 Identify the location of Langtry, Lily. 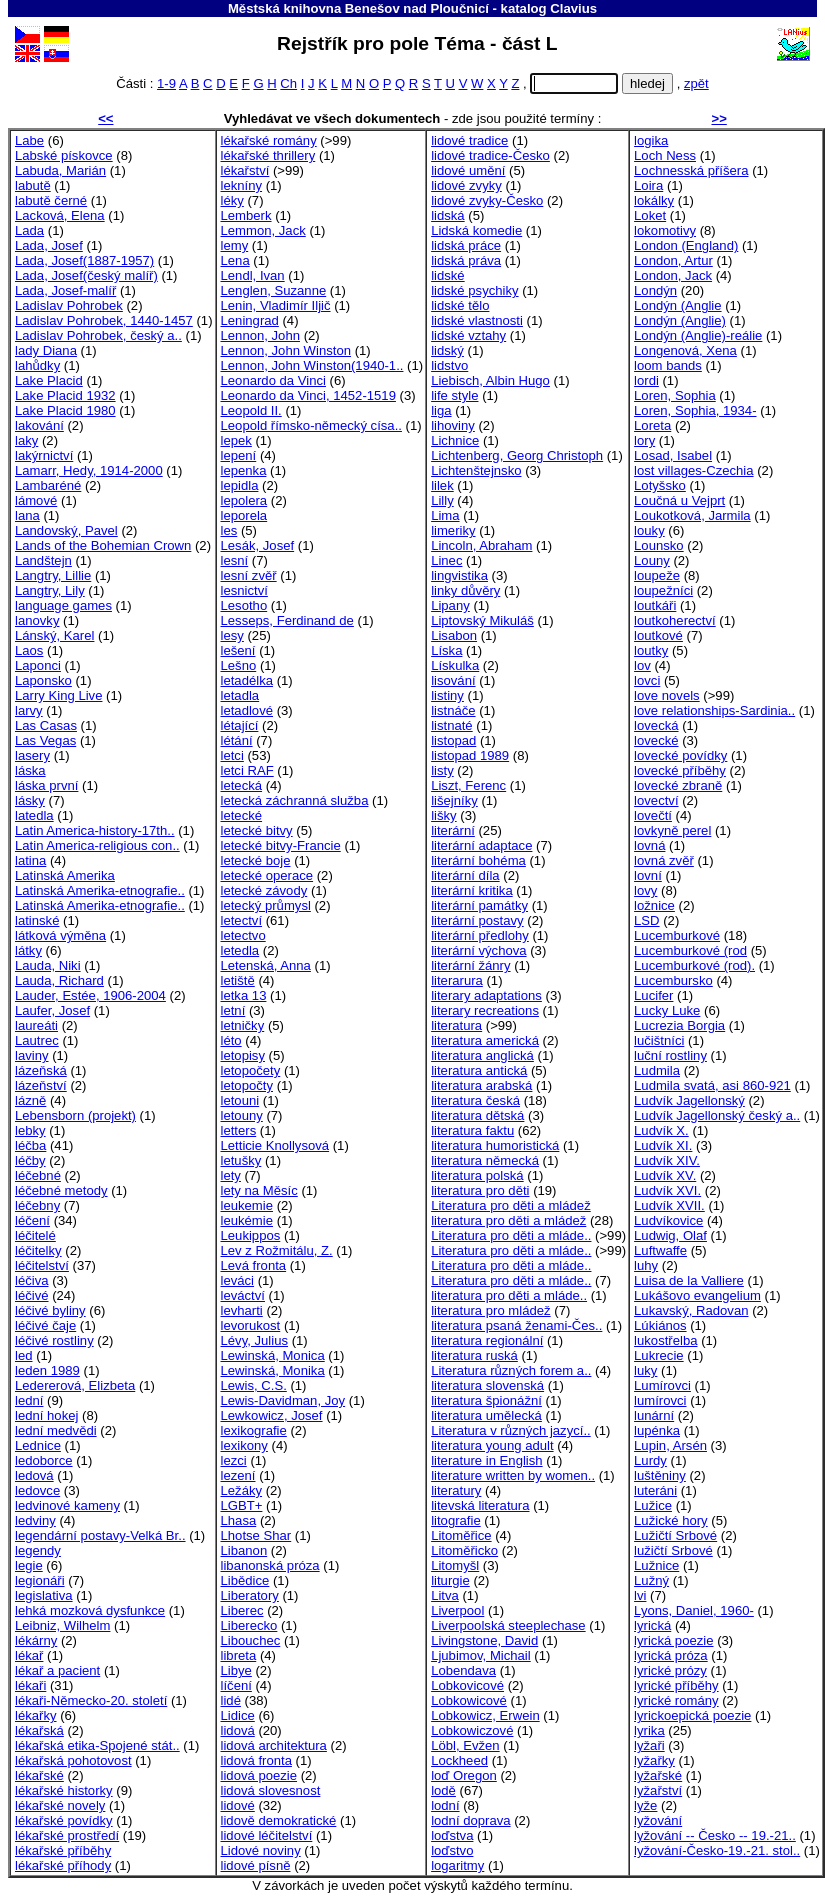
(50, 590).